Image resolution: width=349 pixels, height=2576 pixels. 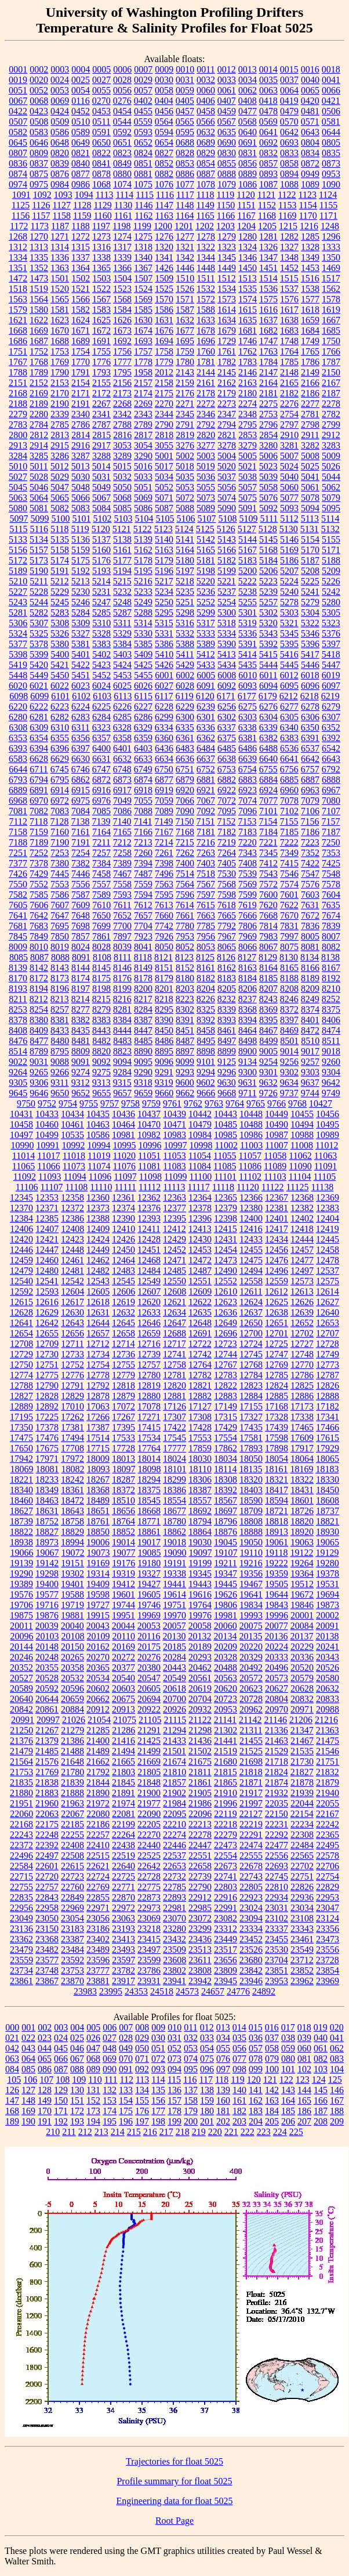 I want to click on 7264, so click(x=226, y=853).